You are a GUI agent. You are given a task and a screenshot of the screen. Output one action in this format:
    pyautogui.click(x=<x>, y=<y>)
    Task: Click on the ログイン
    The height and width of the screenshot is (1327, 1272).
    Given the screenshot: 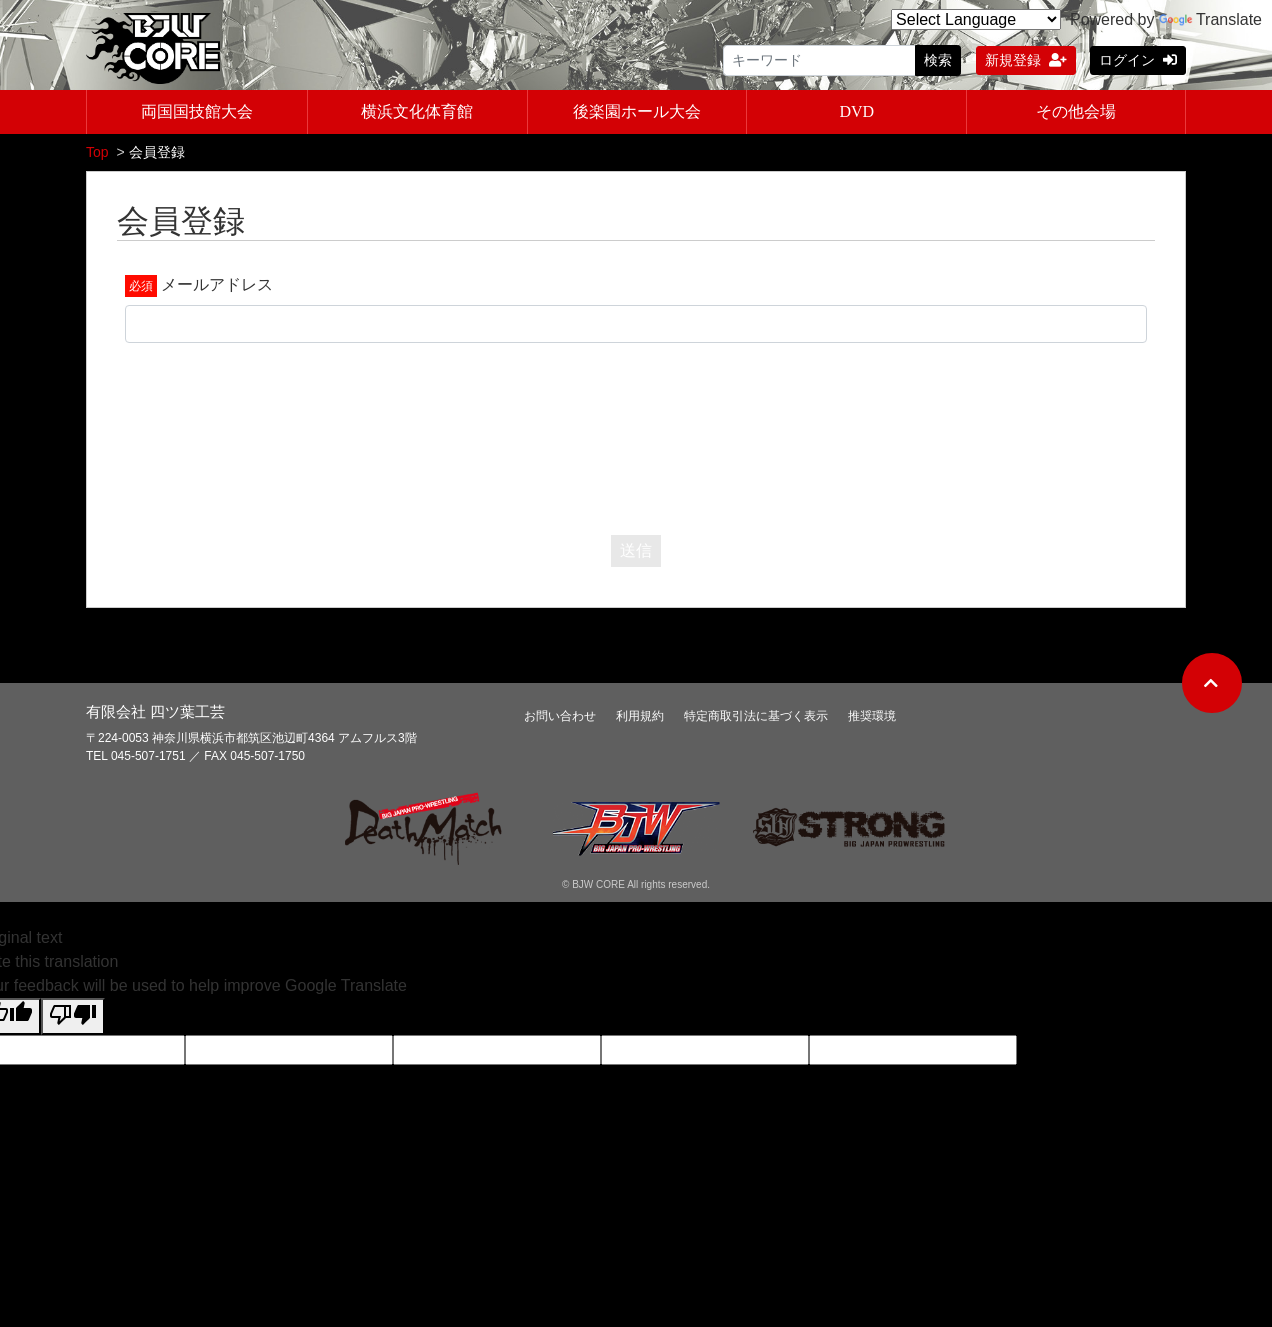 What is the action you would take?
    pyautogui.click(x=1138, y=60)
    